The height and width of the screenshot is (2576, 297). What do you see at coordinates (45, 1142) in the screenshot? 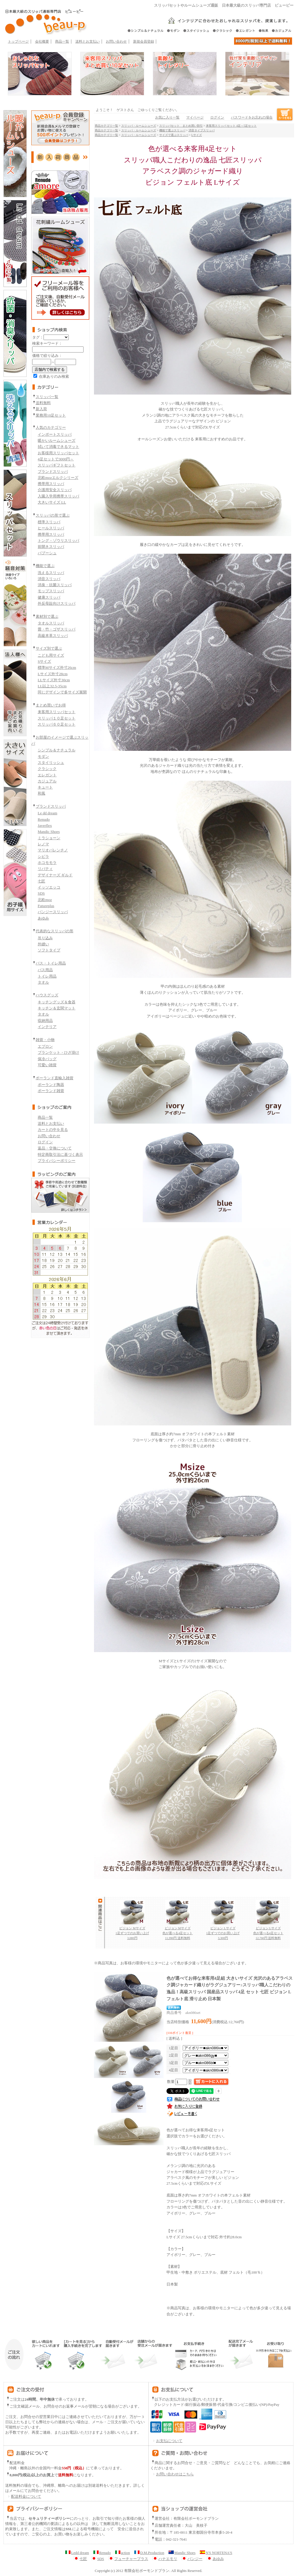
I see `ログイン` at bounding box center [45, 1142].